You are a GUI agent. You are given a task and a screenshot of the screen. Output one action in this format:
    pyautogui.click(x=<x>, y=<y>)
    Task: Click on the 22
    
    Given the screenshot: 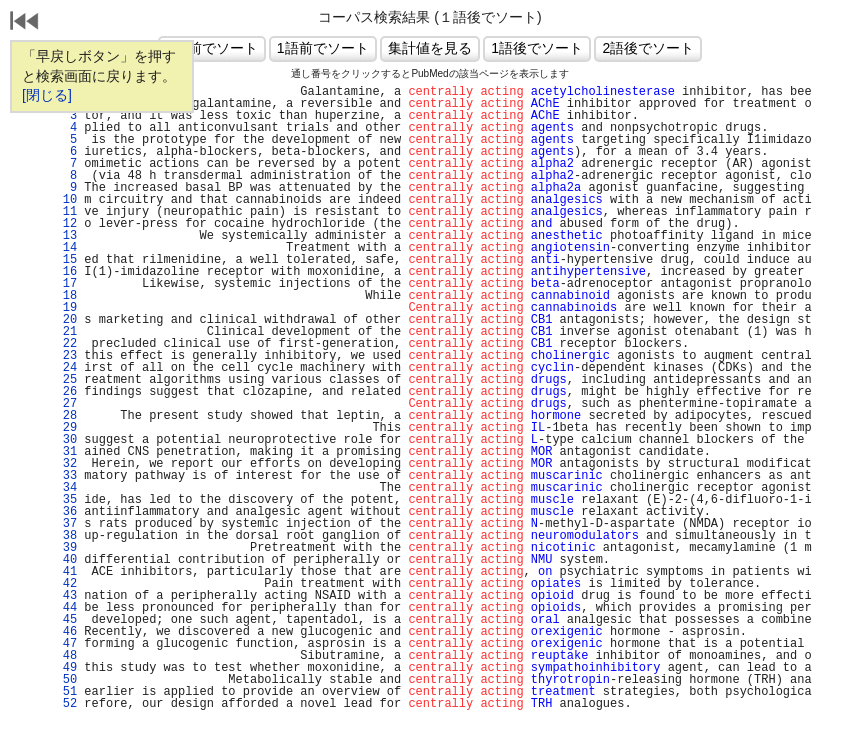 What is the action you would take?
    pyautogui.click(x=66, y=344)
    